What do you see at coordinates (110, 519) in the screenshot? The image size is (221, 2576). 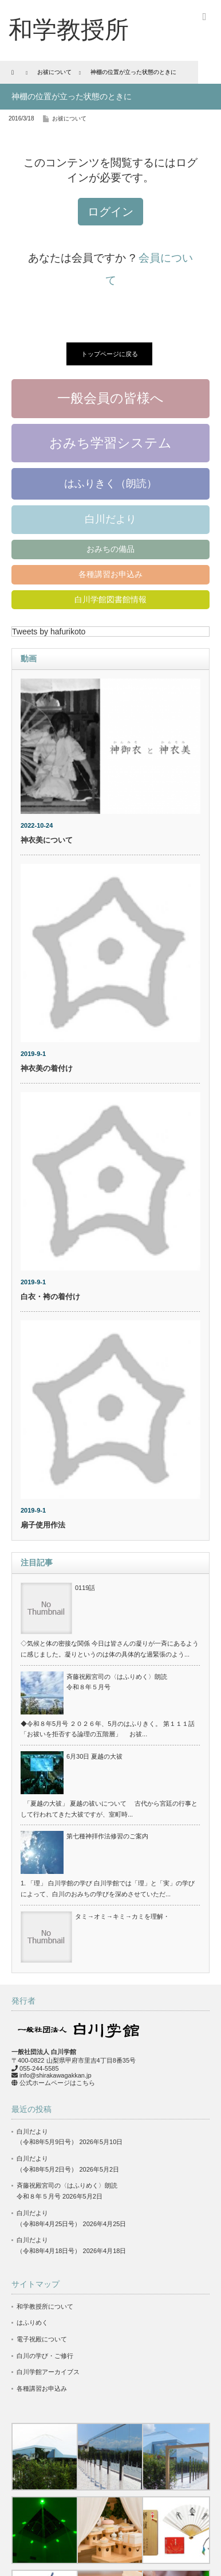 I see `白川だより` at bounding box center [110, 519].